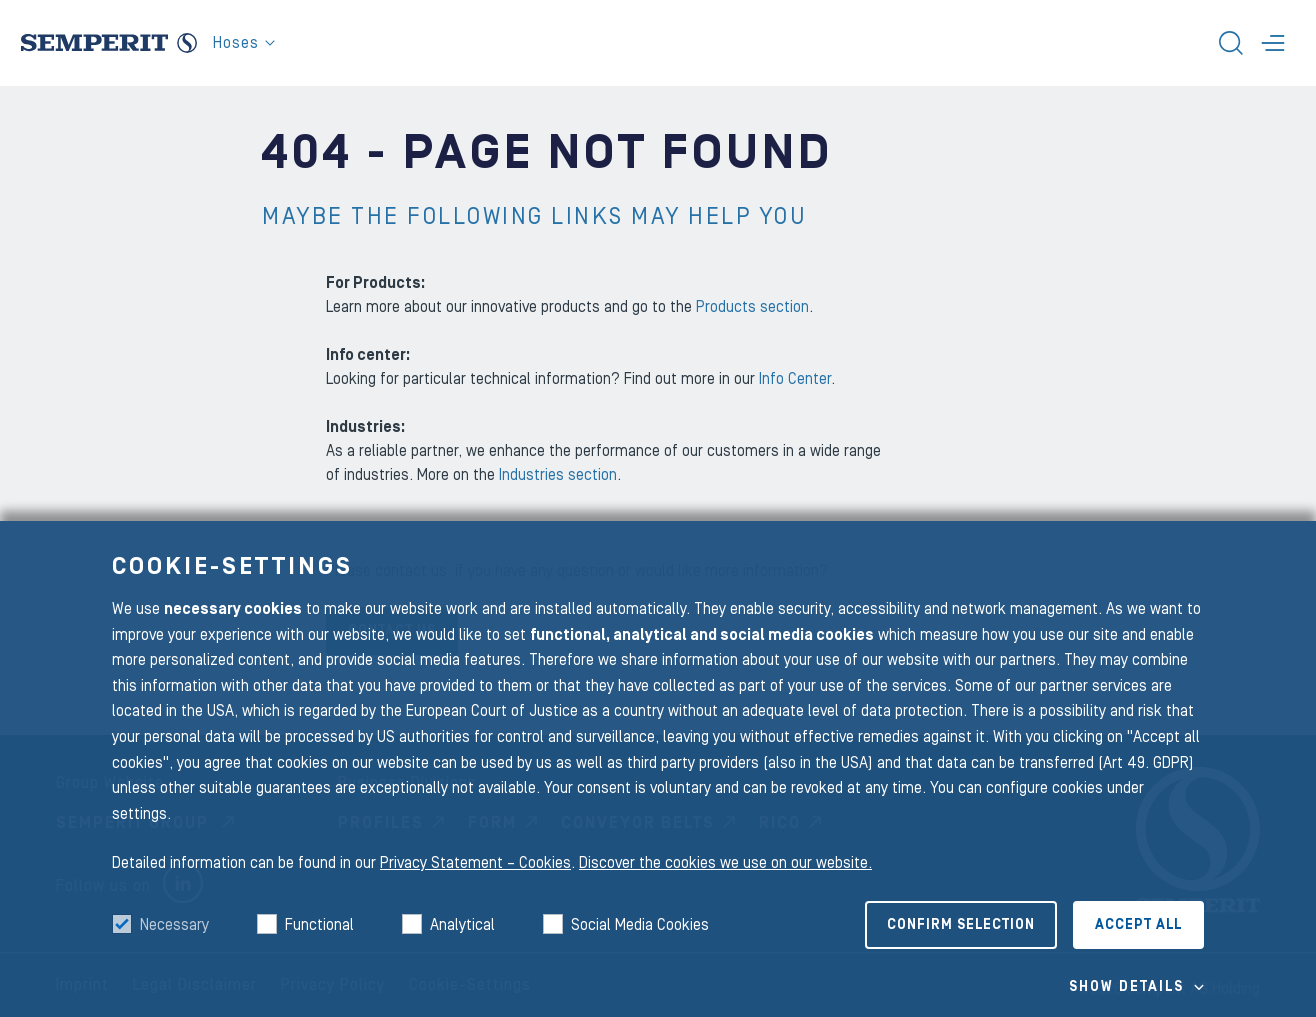 The height and width of the screenshot is (1017, 1316). I want to click on Social Media Cookies, so click(640, 925).